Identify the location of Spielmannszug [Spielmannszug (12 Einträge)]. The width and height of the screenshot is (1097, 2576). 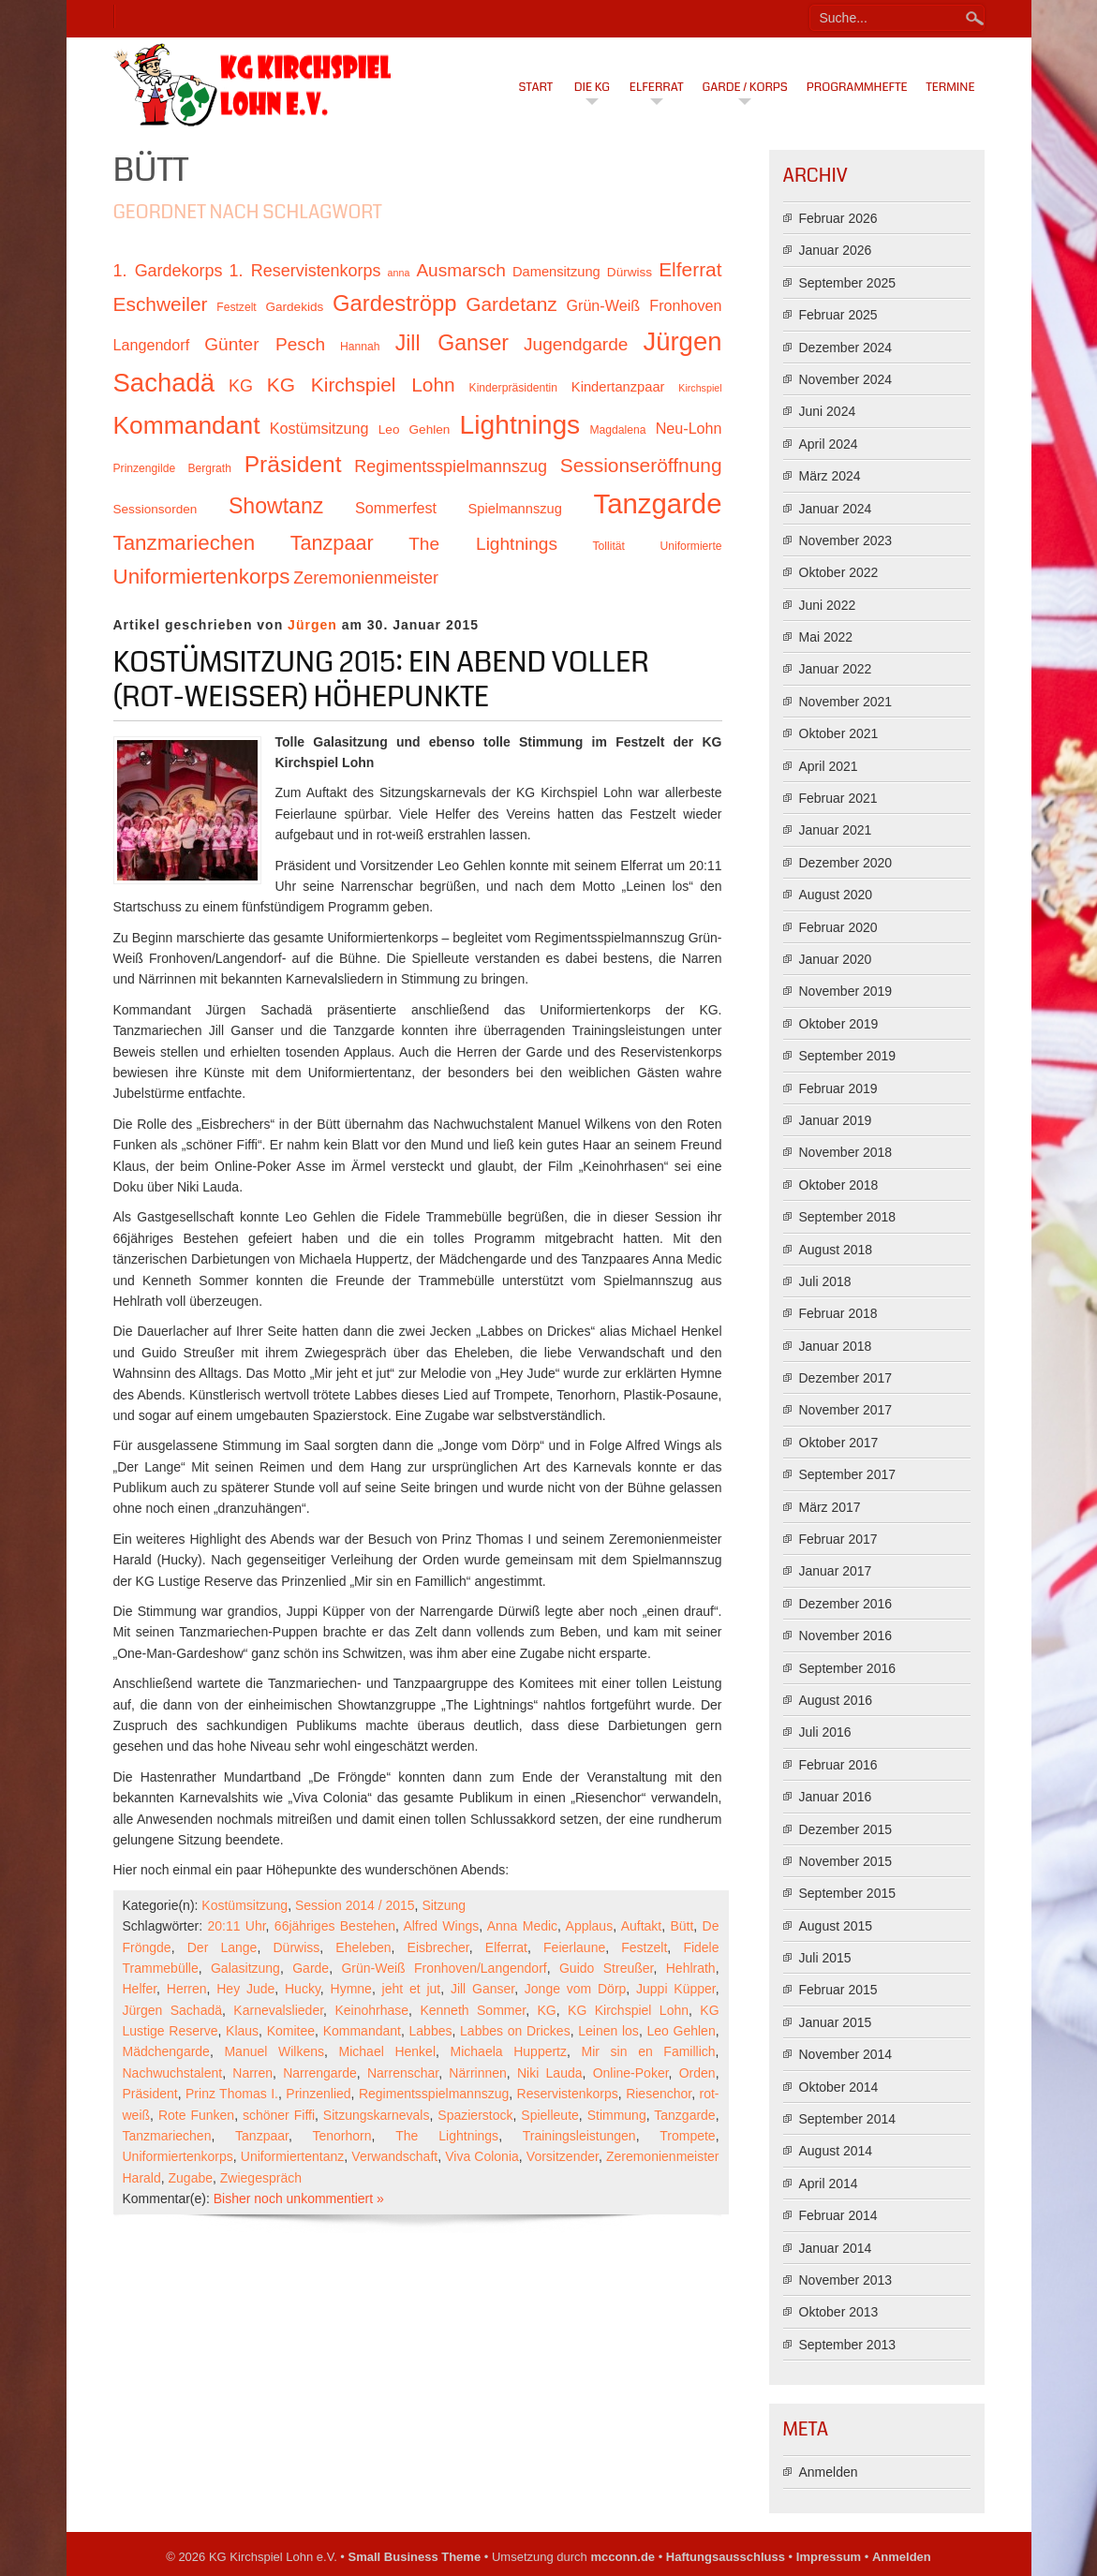
(515, 508).